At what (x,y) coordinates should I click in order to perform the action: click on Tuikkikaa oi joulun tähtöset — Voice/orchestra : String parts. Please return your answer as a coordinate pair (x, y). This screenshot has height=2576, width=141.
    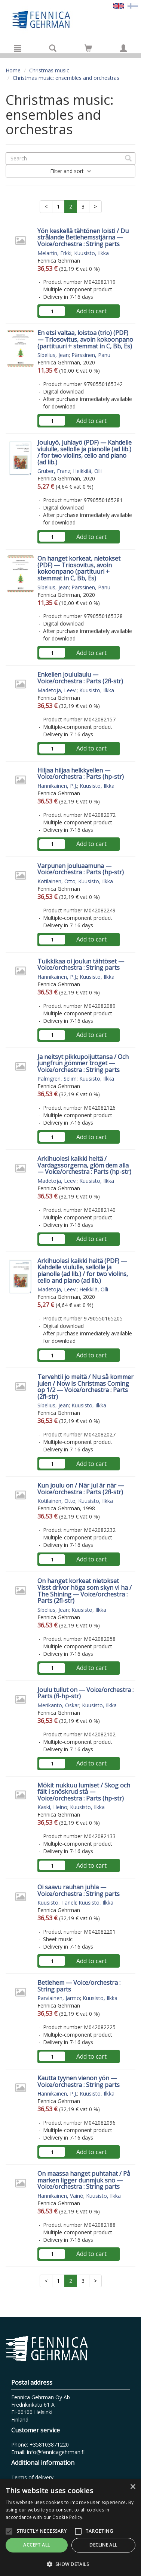
    Looking at the image, I should click on (80, 964).